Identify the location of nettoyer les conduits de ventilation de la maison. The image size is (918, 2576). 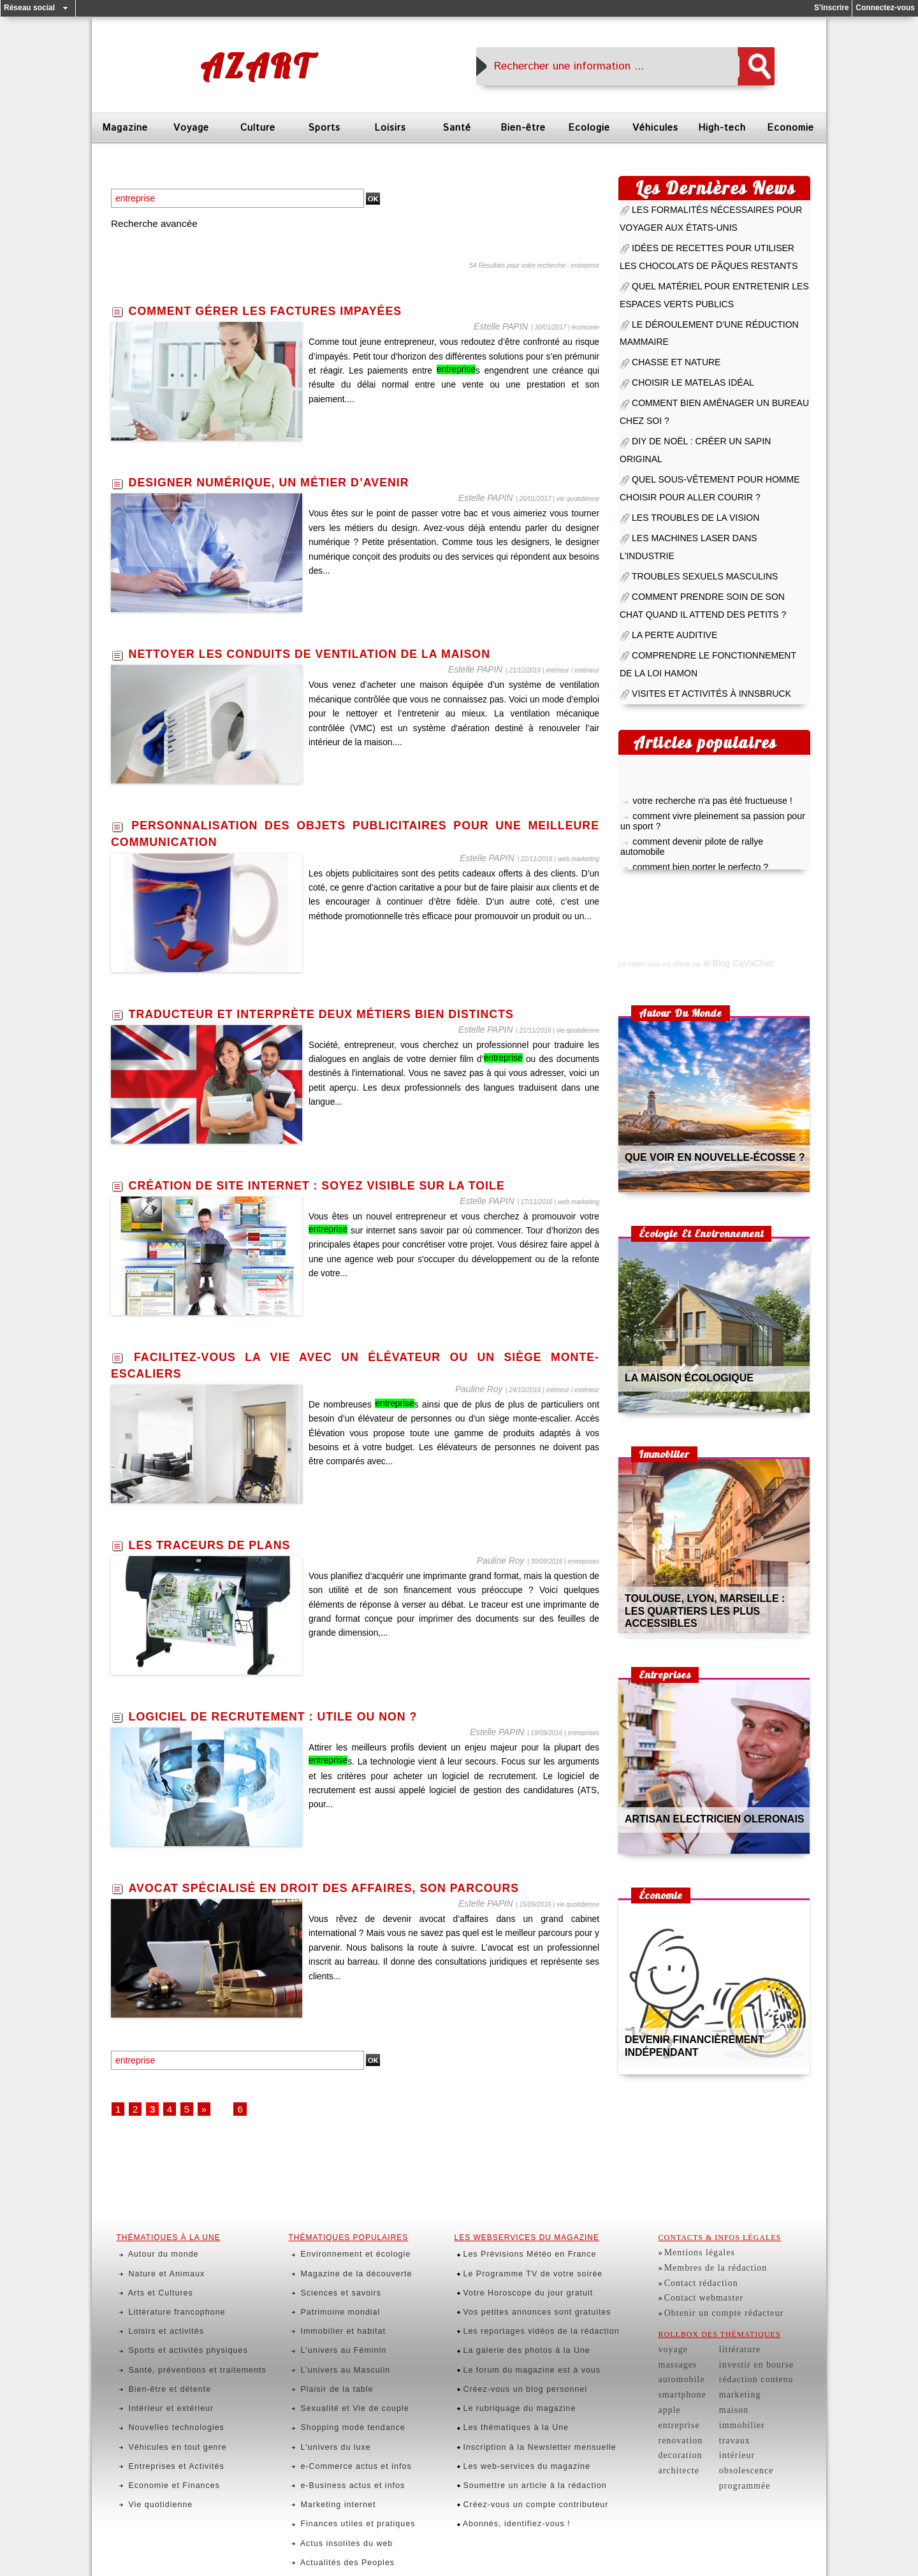
(330, 655).